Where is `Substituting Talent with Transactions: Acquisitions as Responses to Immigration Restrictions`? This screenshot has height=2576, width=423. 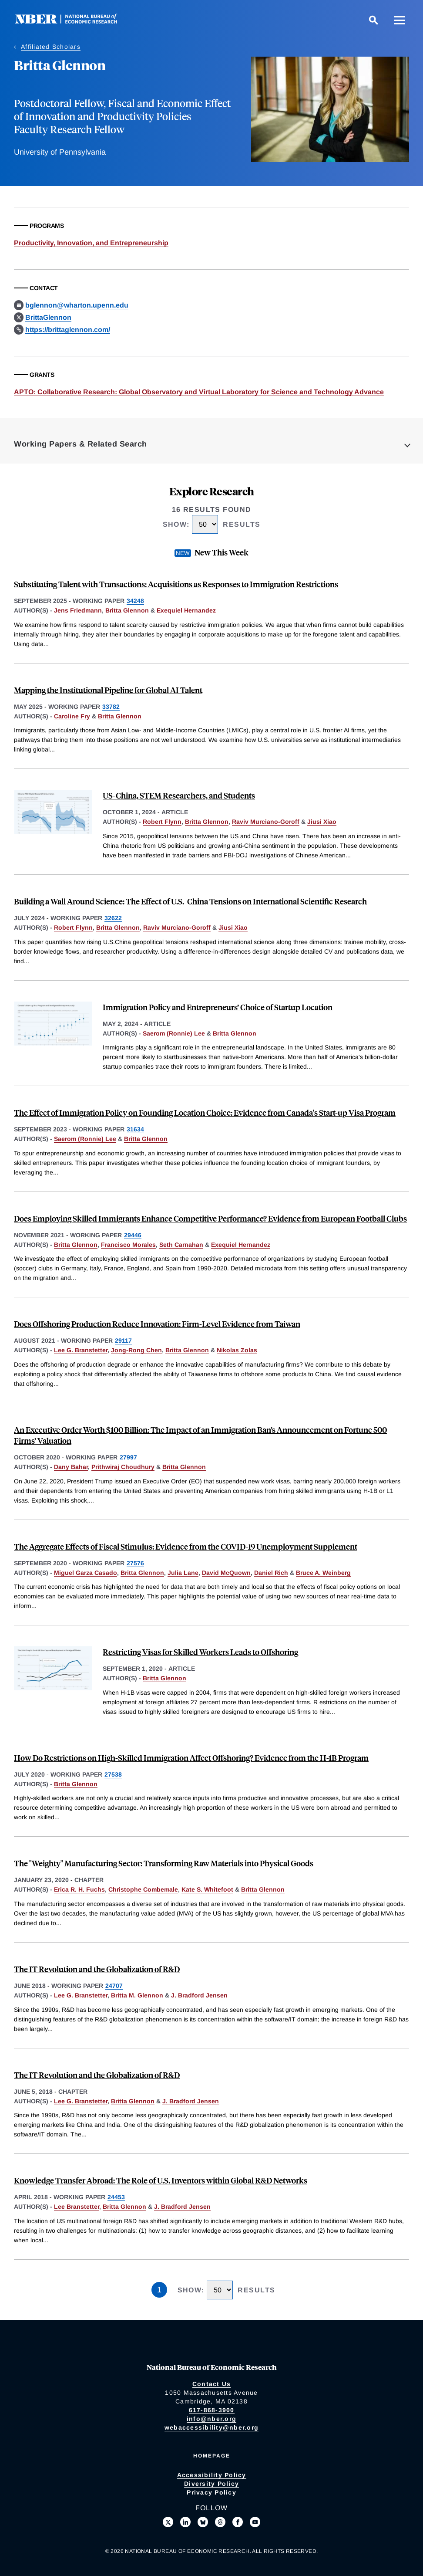
Substituting Talent with Transactions: Acquisitions as Responses to Immigration Restrictions is located at coordinates (176, 584).